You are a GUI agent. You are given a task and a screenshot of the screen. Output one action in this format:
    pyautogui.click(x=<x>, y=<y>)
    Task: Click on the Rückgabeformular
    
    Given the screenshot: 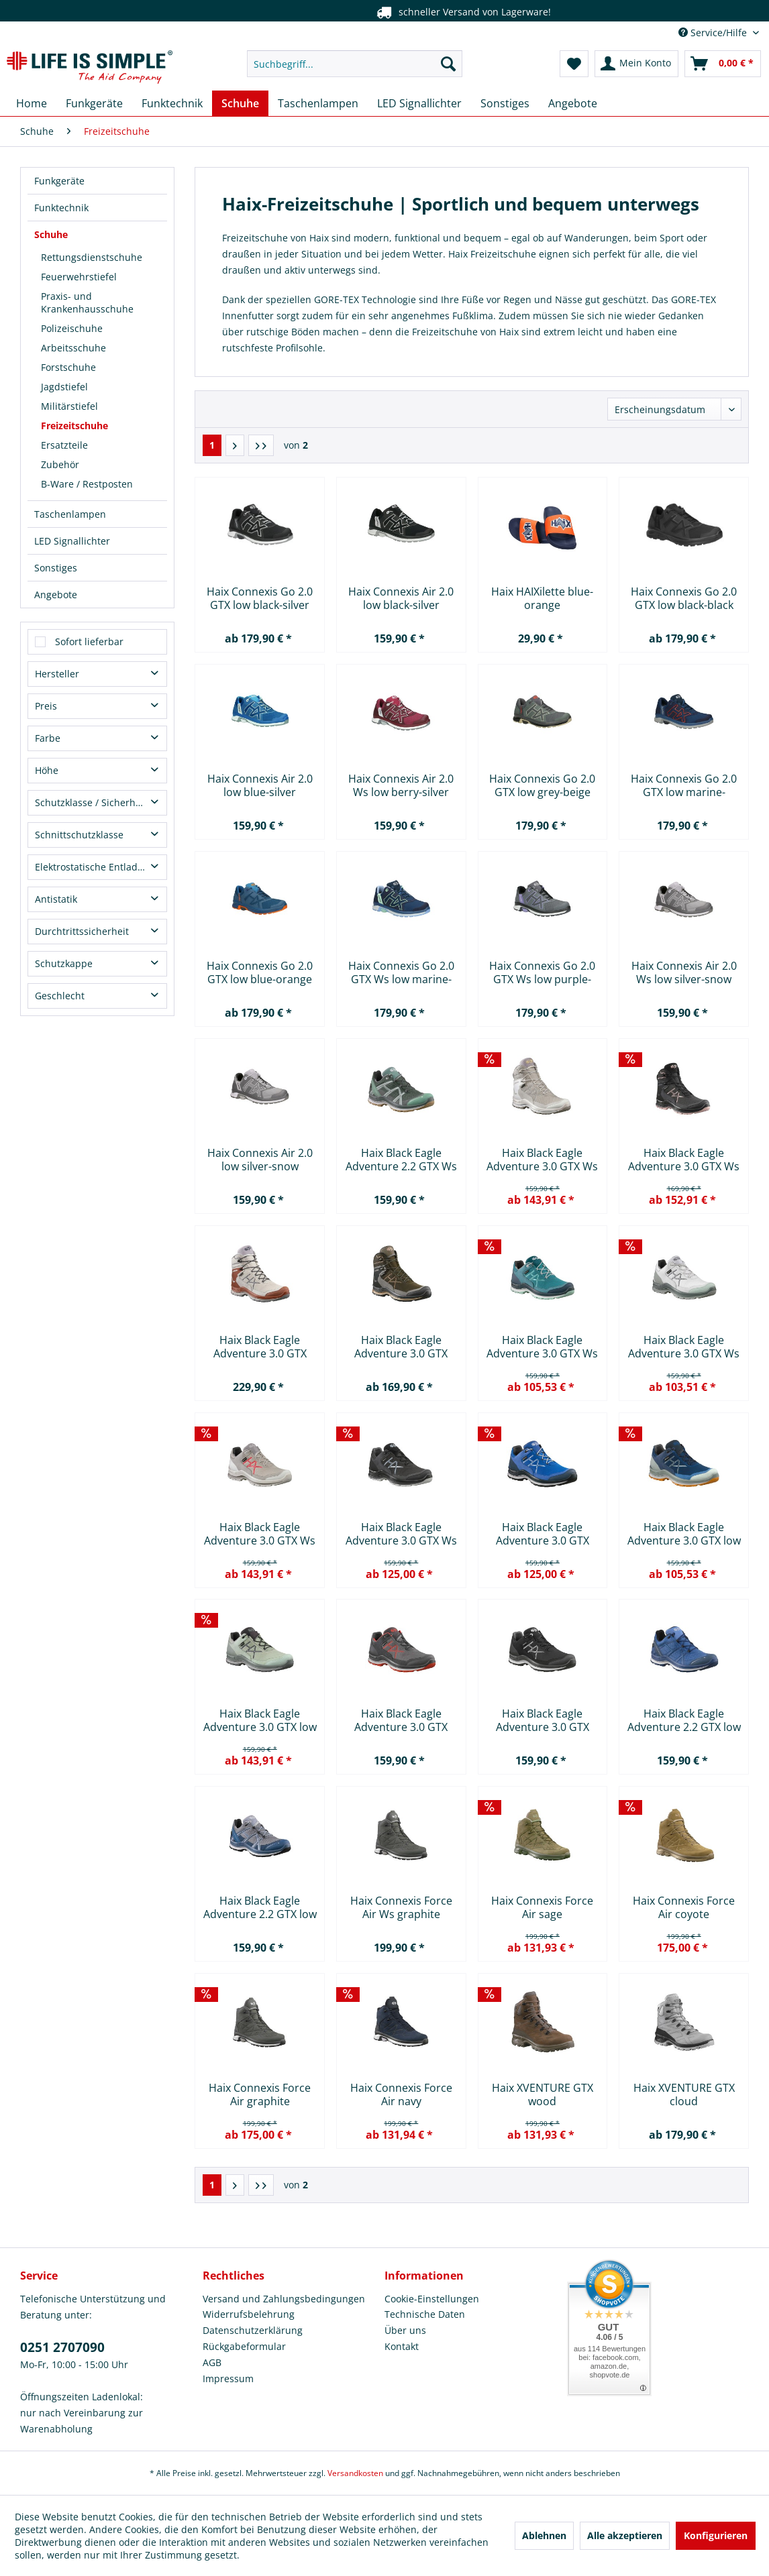 What is the action you would take?
    pyautogui.click(x=244, y=2346)
    